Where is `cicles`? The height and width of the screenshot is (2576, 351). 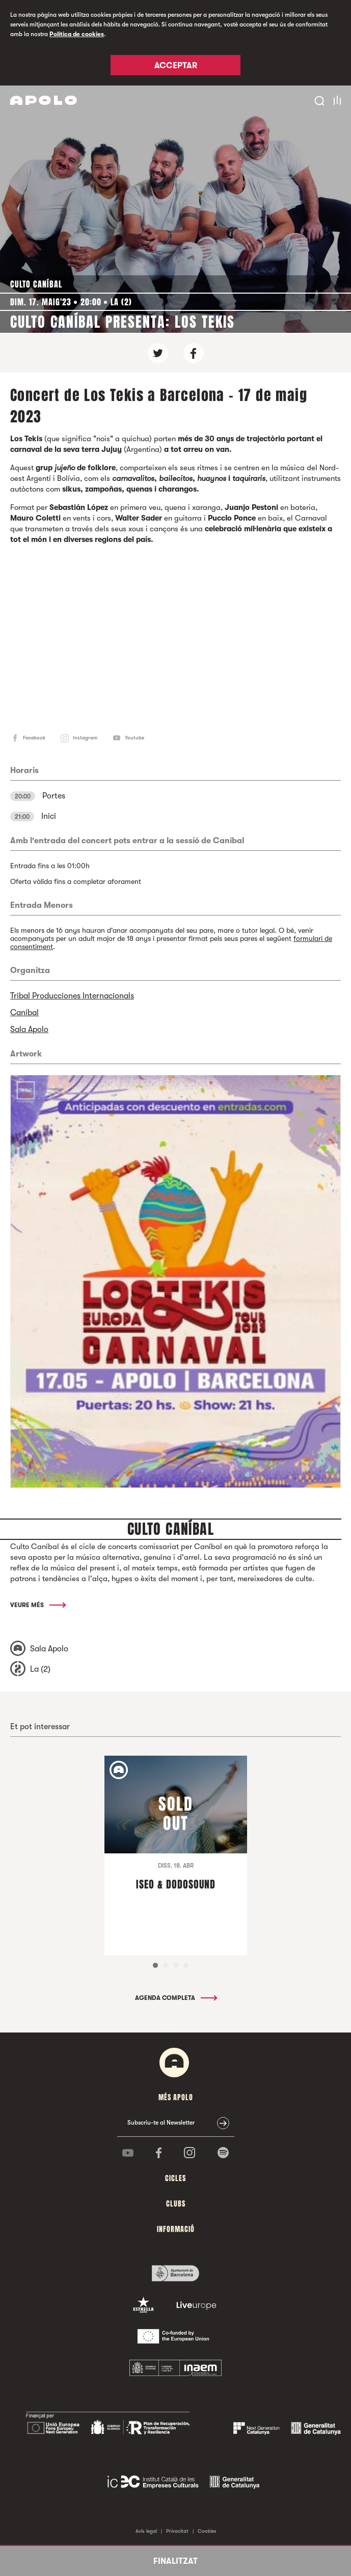
cicles is located at coordinates (175, 2178).